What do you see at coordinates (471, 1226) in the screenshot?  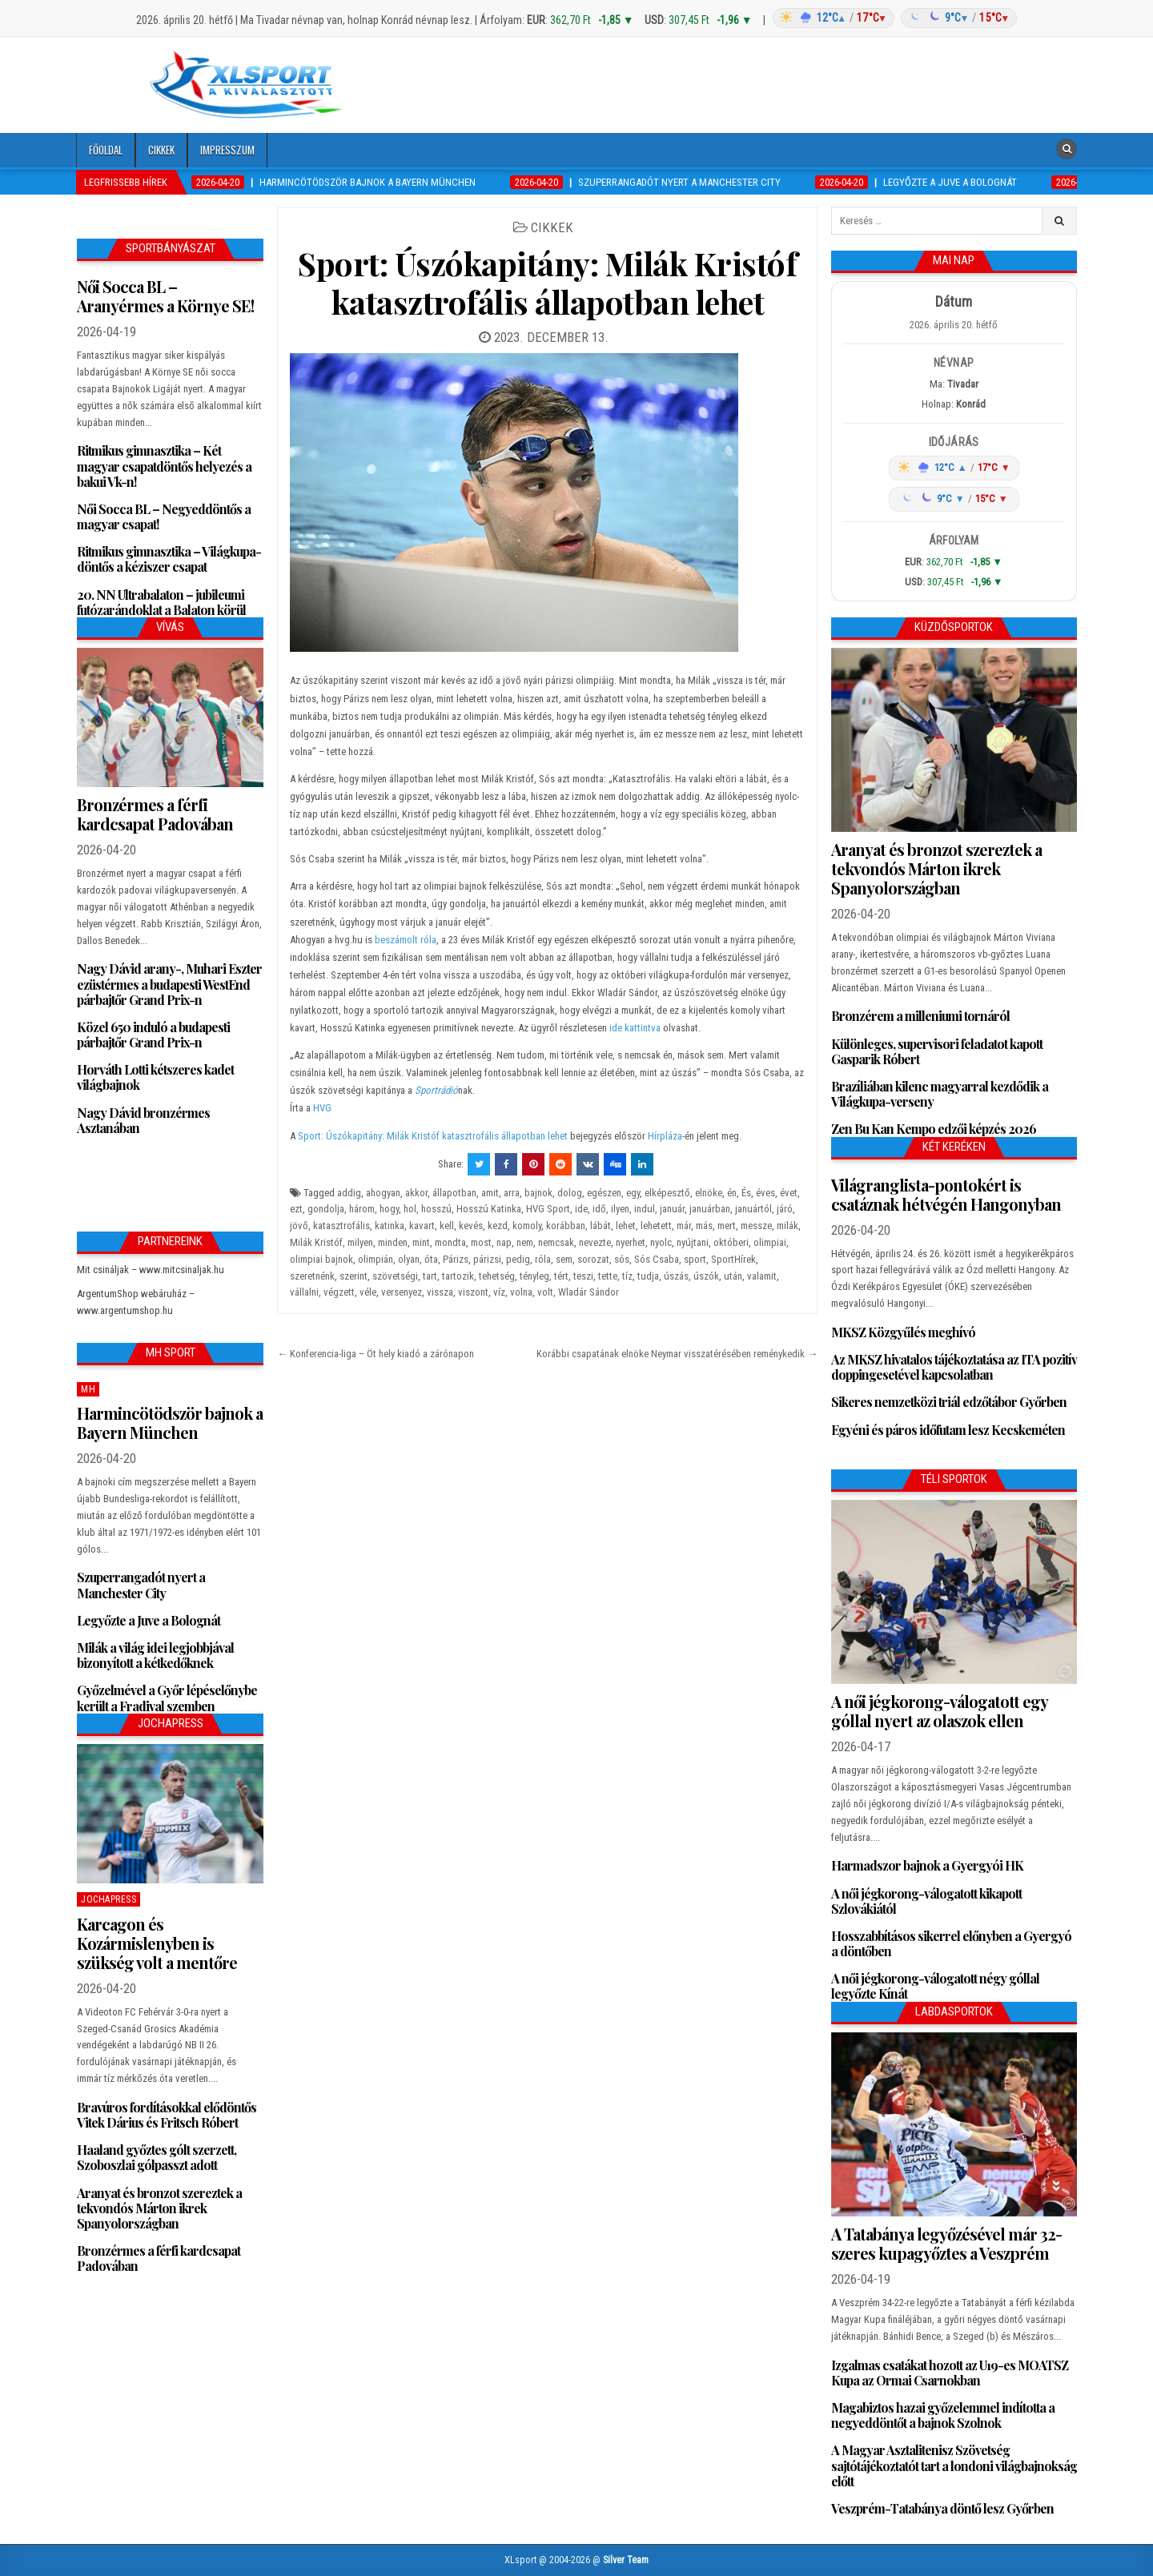 I see `kevés` at bounding box center [471, 1226].